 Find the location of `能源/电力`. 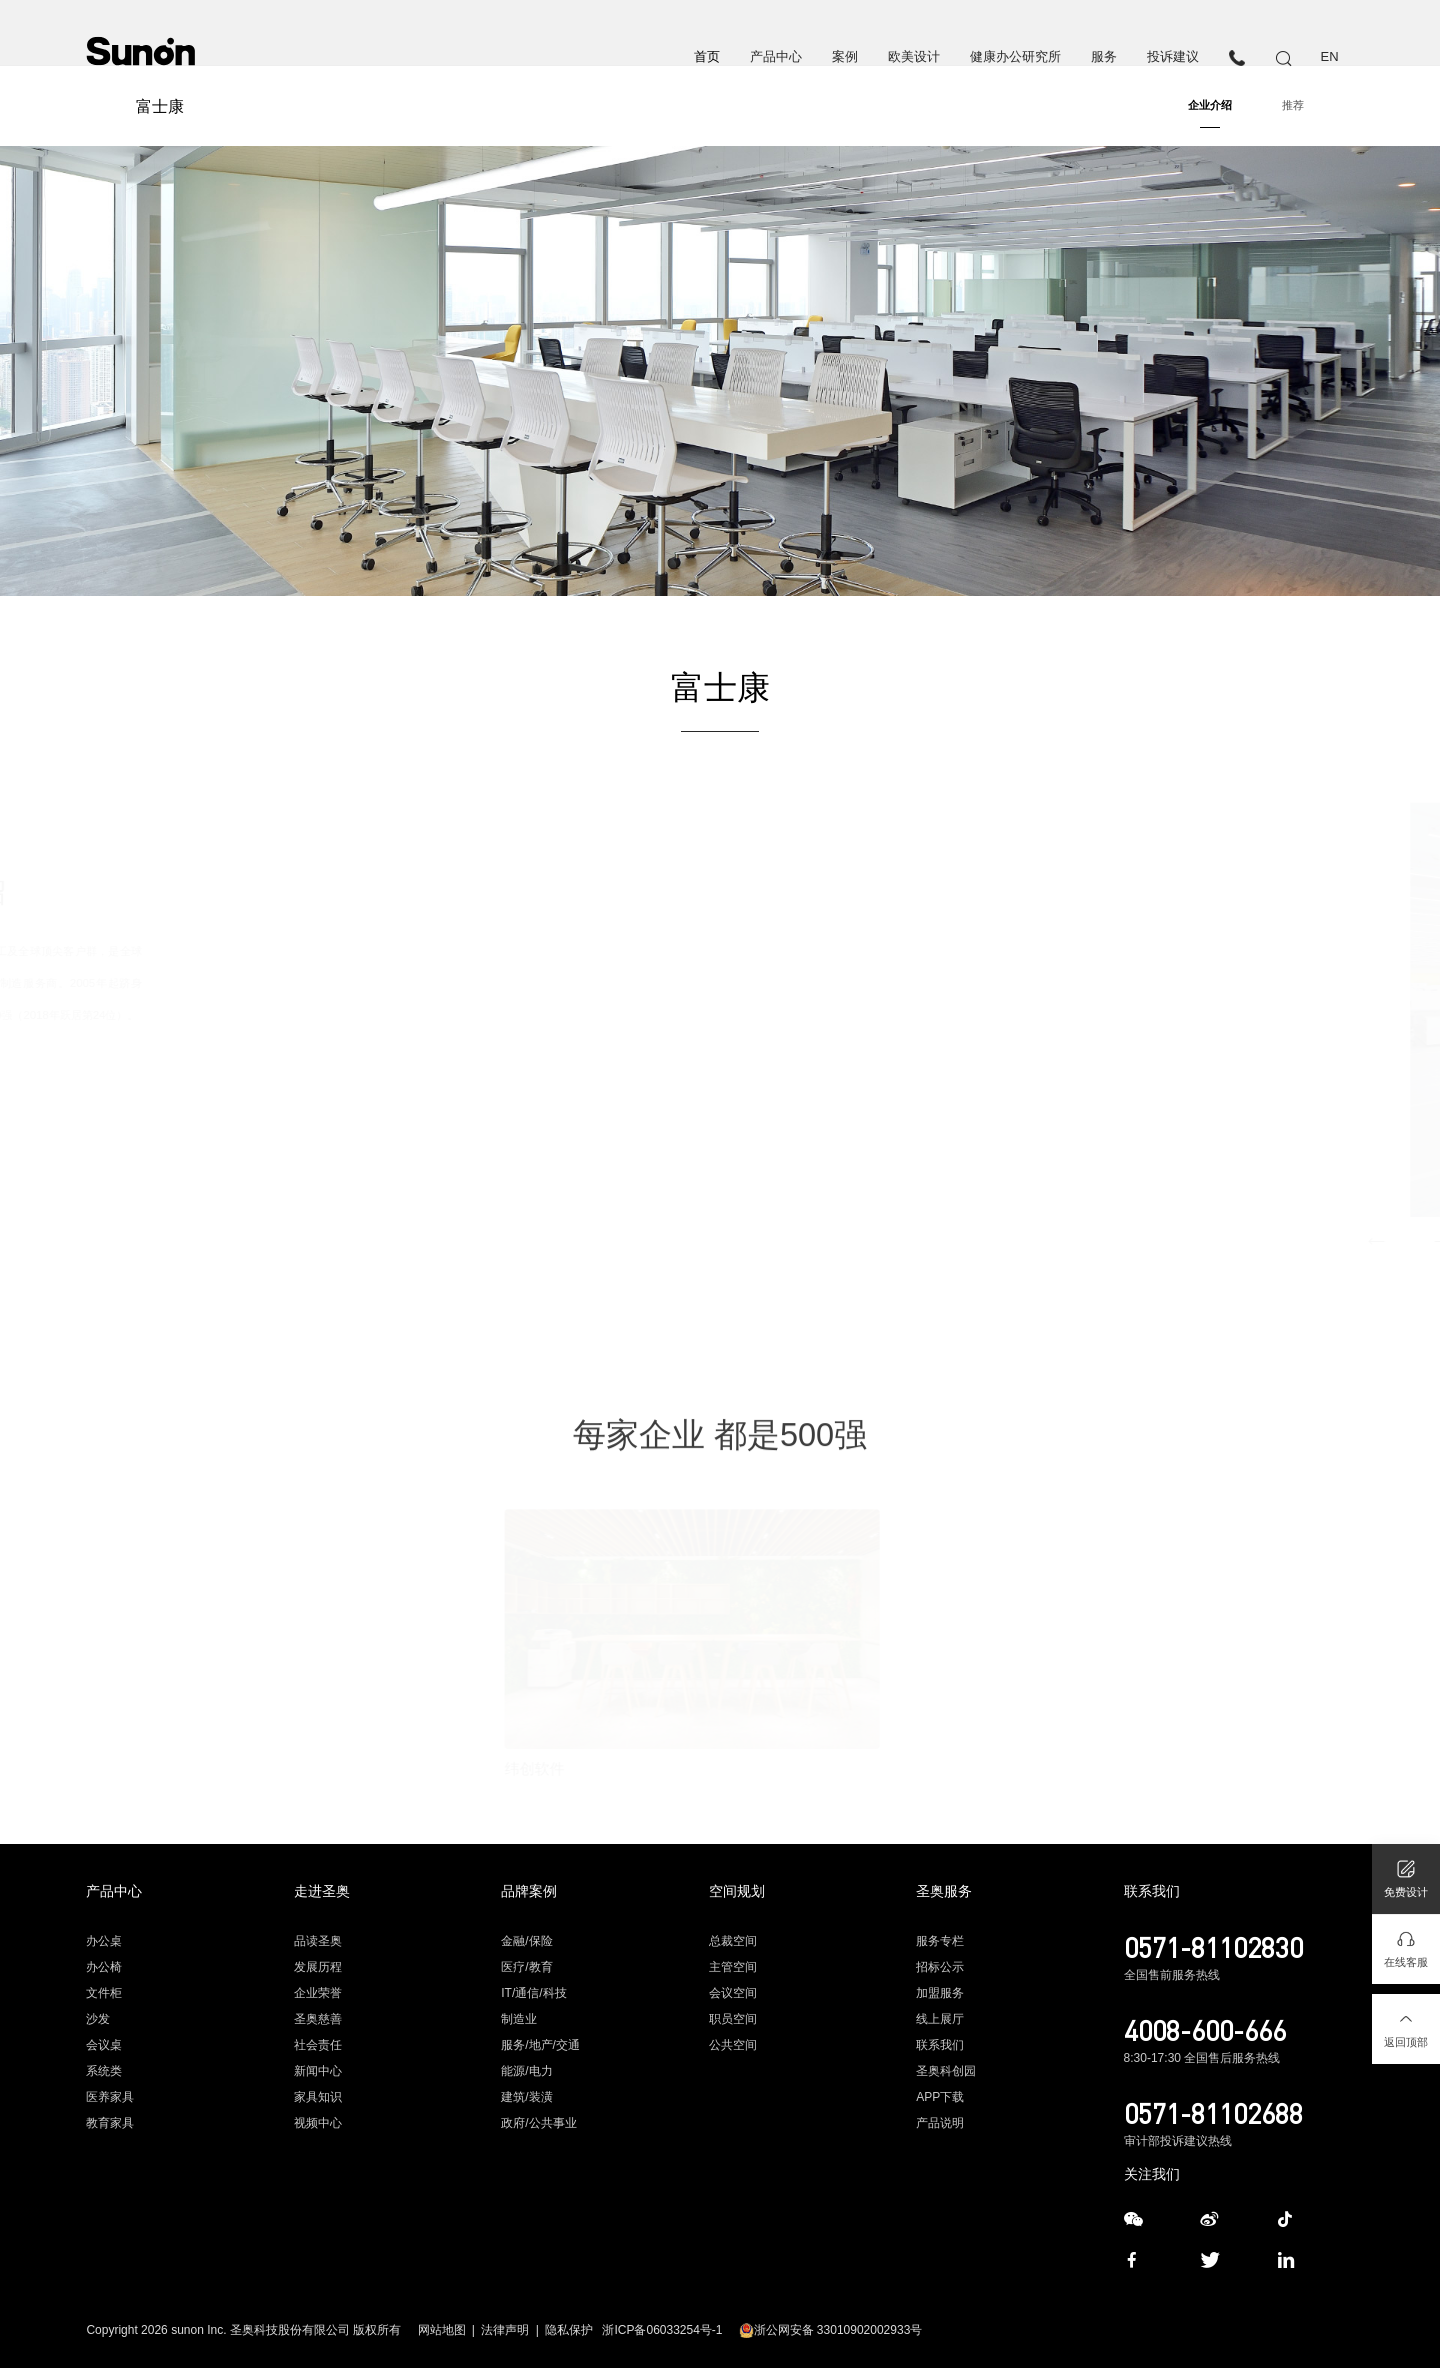

能源/电力 is located at coordinates (526, 2071).